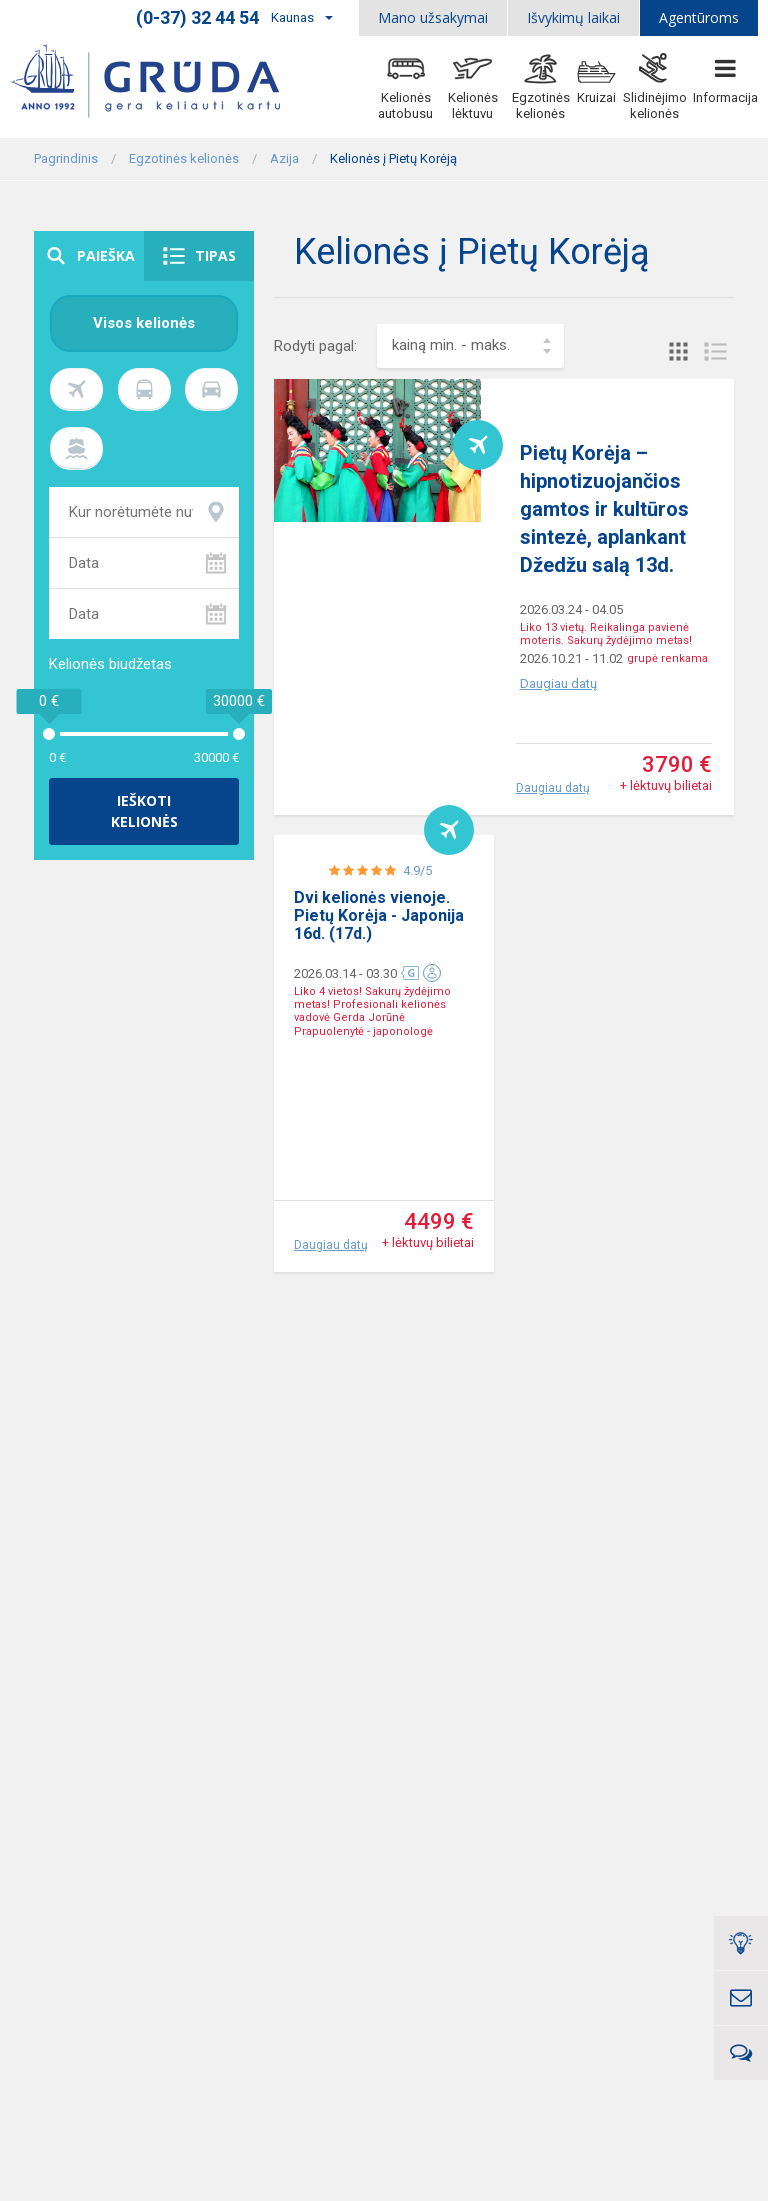 The width and height of the screenshot is (768, 2201). What do you see at coordinates (604, 509) in the screenshot?
I see `Pietų Korėja – hipnotizuojančios gamtos ir kultūros sintezė, aplankant Džedžu salą 13d.` at bounding box center [604, 509].